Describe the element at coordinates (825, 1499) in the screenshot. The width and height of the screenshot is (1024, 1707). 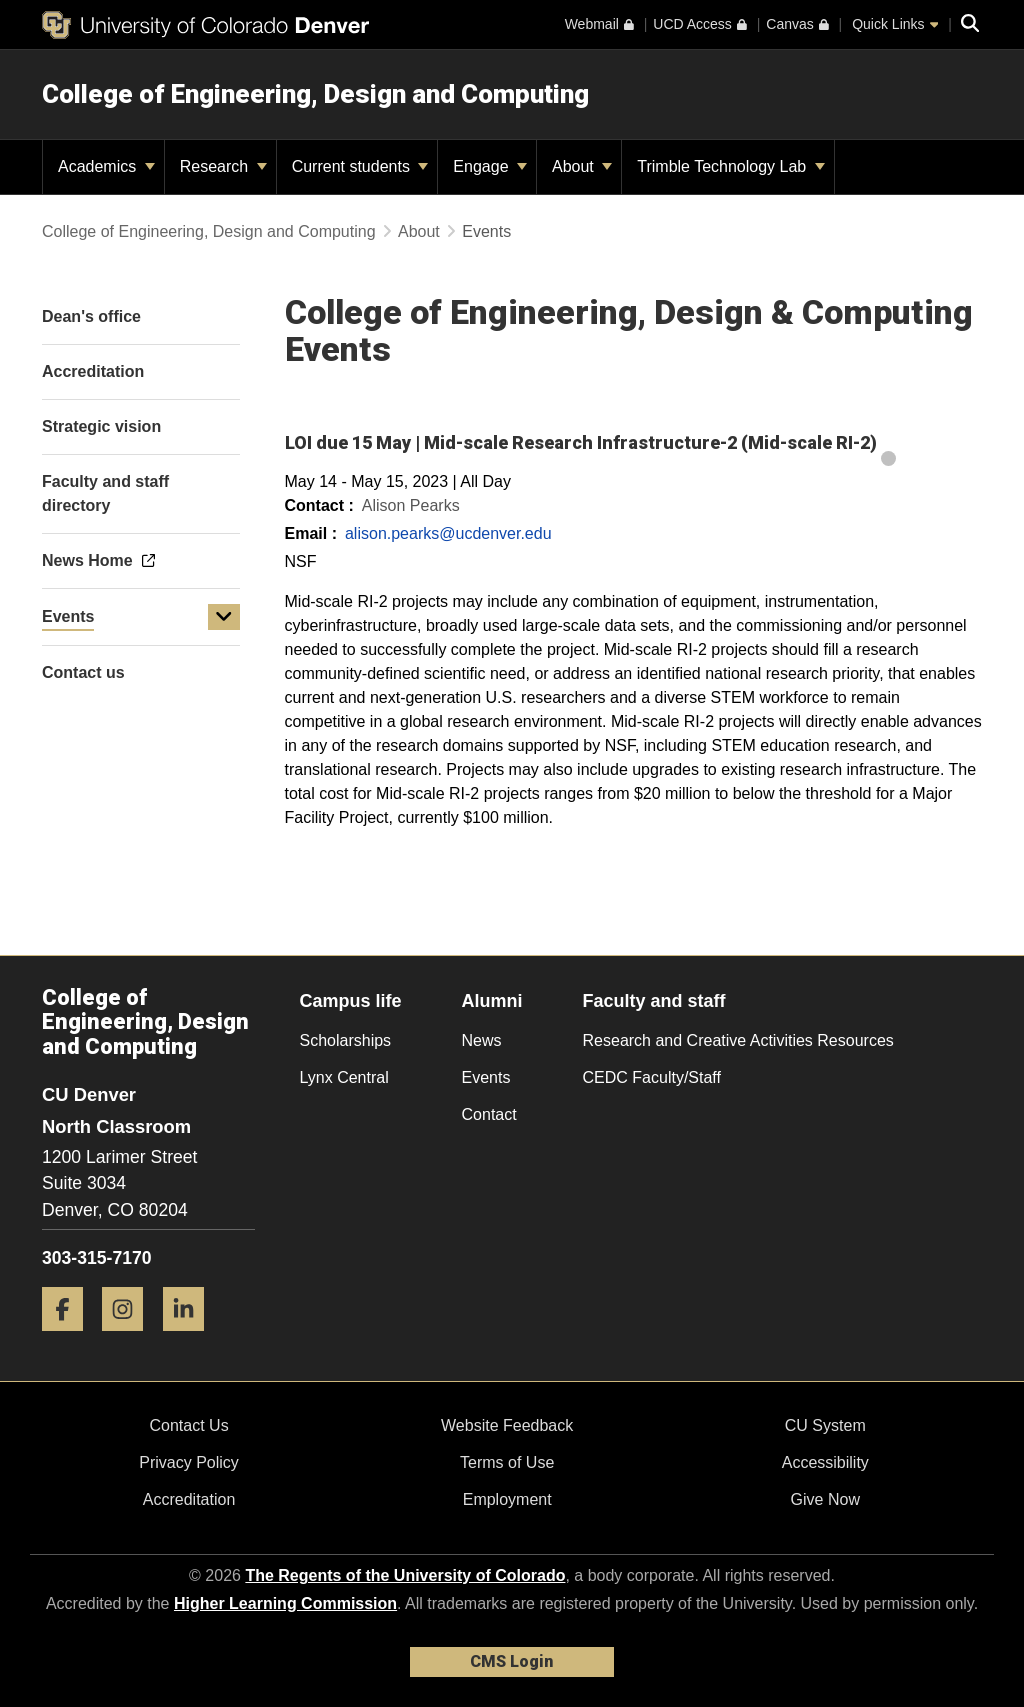
I see `Give Now` at that location.